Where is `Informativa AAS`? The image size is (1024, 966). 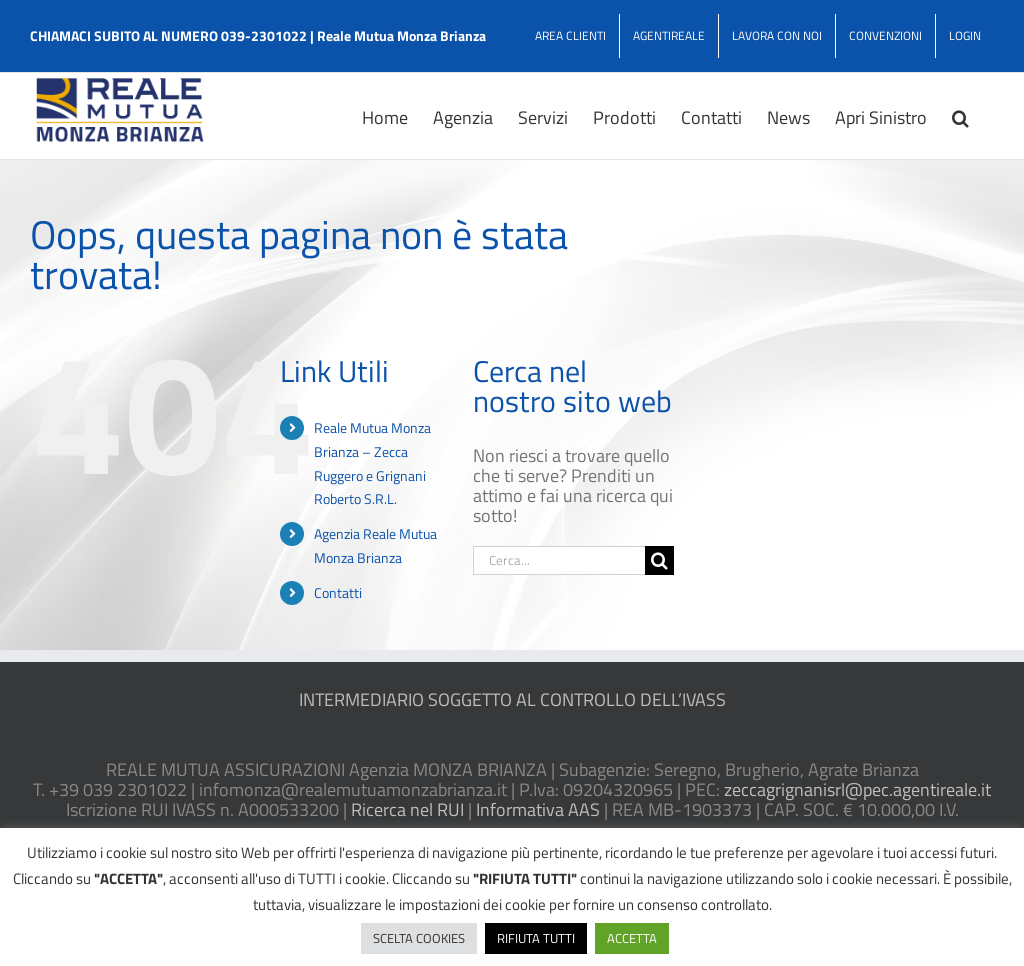
Informativa AAS is located at coordinates (538, 809).